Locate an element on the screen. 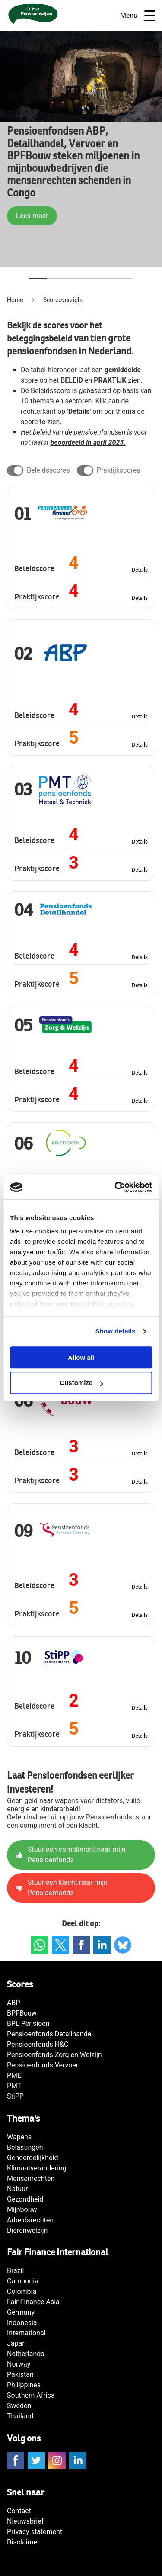  StiPP is located at coordinates (15, 2096).